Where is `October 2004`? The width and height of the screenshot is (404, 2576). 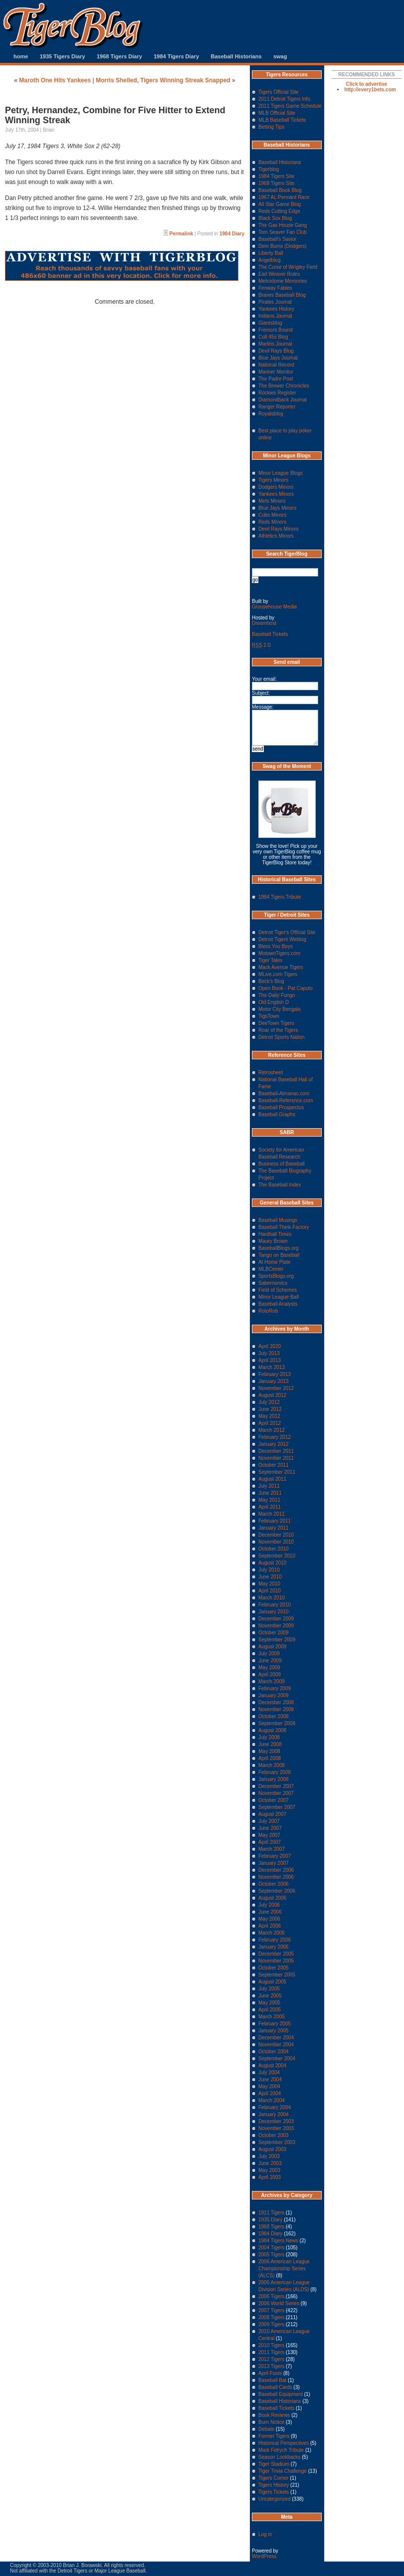 October 2004 is located at coordinates (273, 2051).